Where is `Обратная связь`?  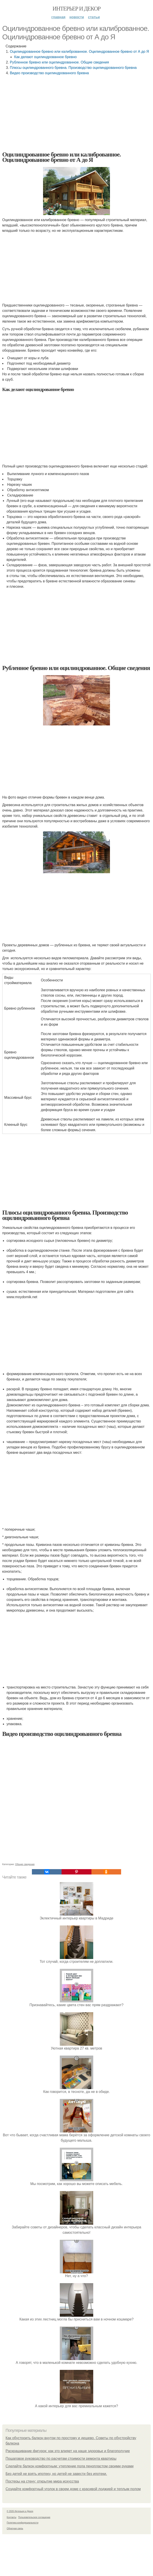 Обратная связь is located at coordinates (15, 2528).